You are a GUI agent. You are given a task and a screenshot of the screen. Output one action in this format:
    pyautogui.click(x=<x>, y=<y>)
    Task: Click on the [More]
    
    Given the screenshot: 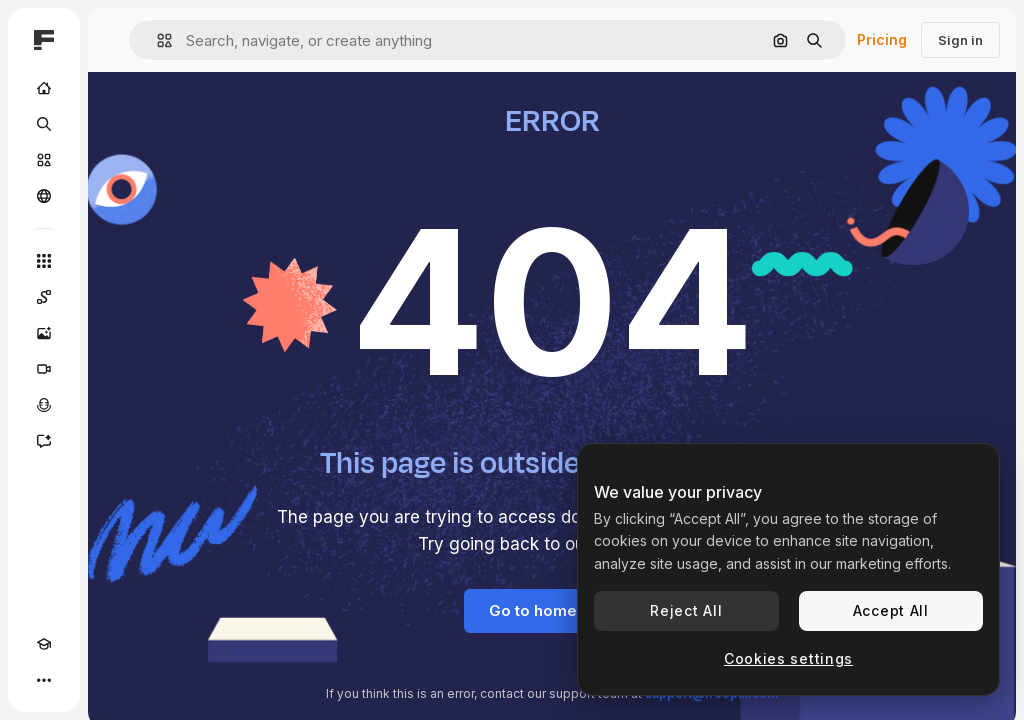 What is the action you would take?
    pyautogui.click(x=44, y=680)
    